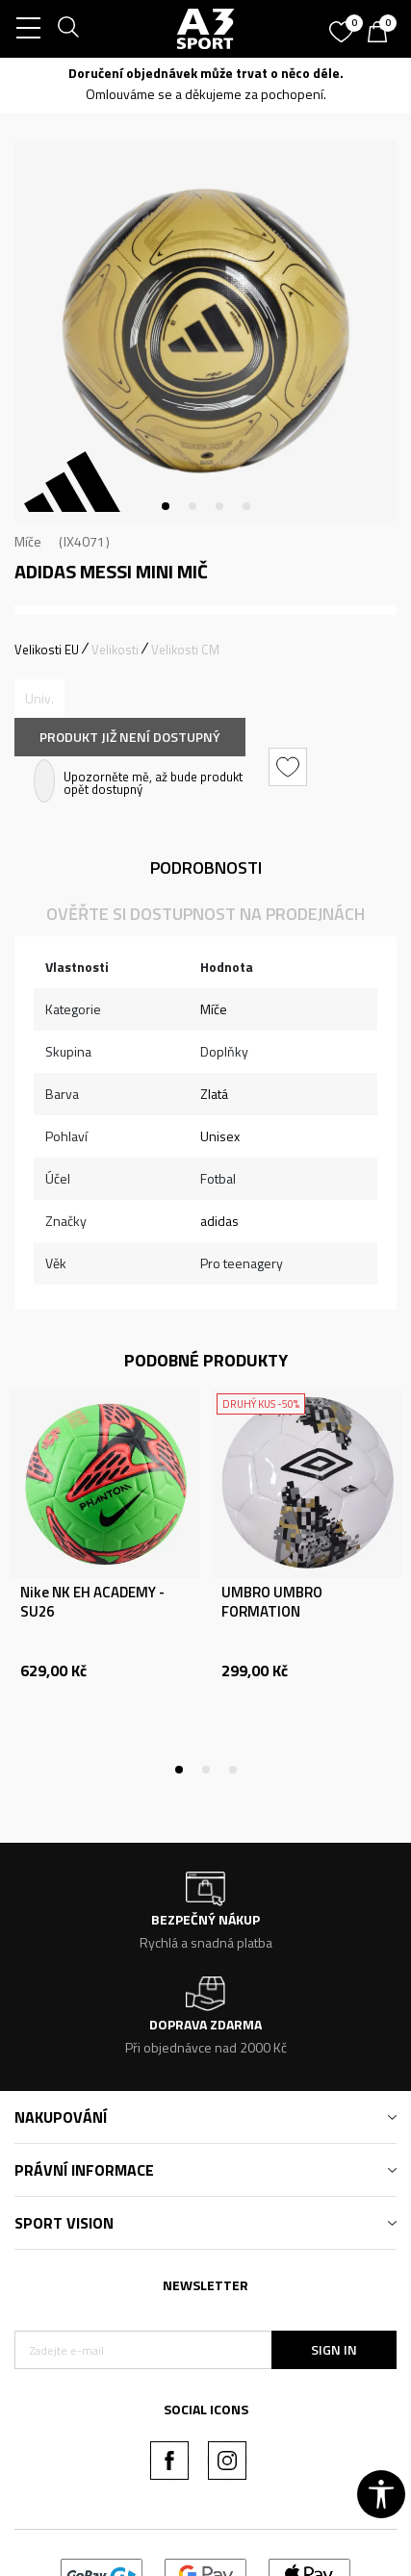 The image size is (411, 2576). Describe the element at coordinates (206, 73) in the screenshot. I see `Doručení objednávek může trvat o něco déle.` at that location.